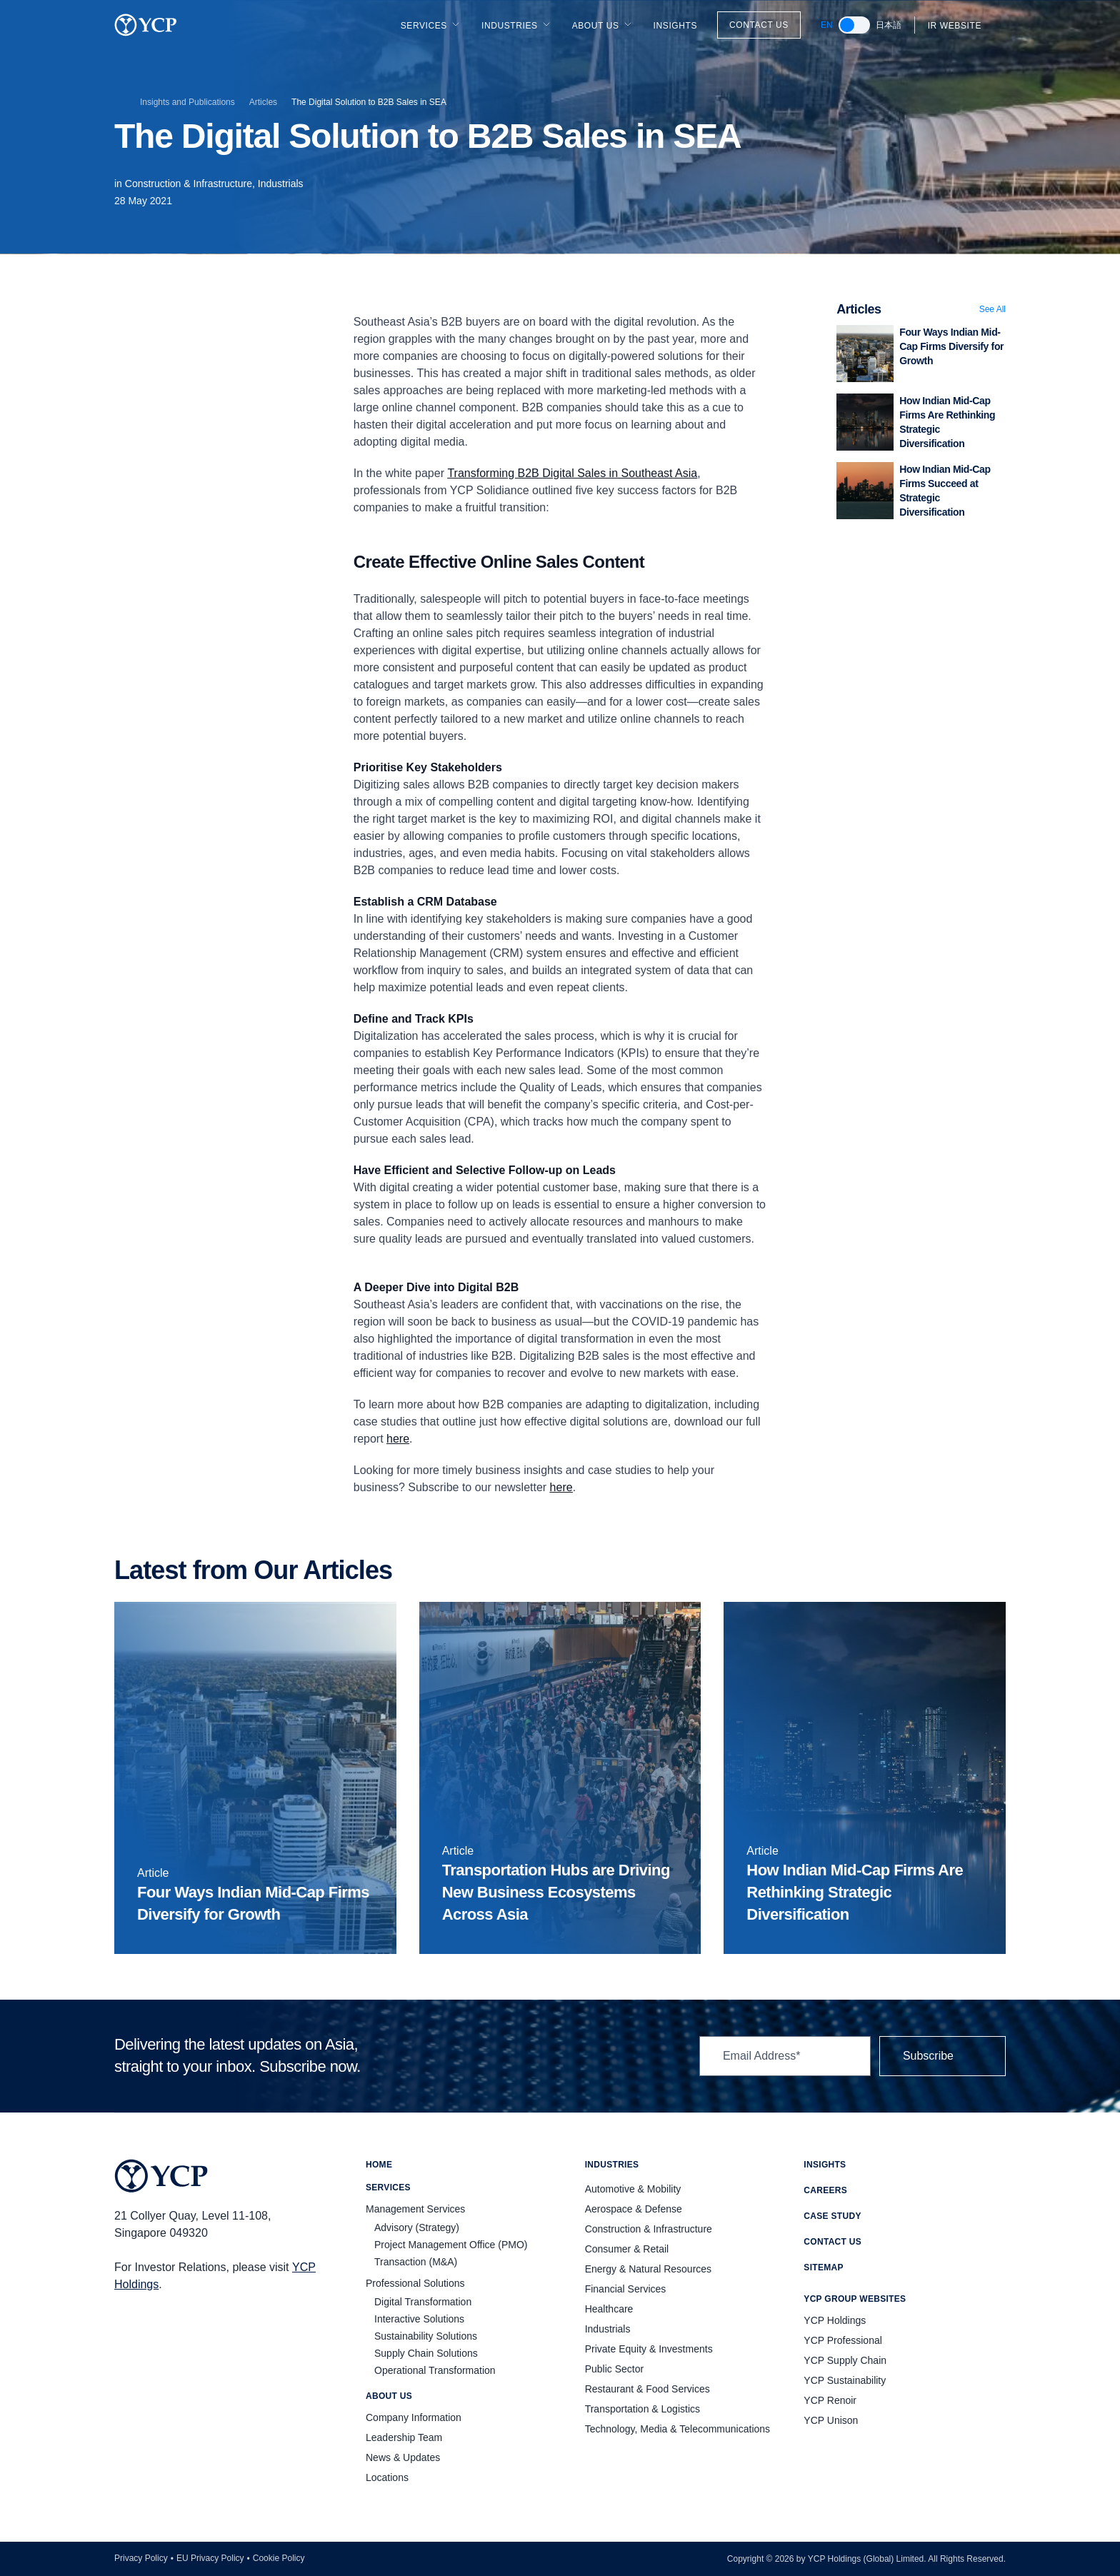  Describe the element at coordinates (415, 2261) in the screenshot. I see `Transaction (M&A)` at that location.